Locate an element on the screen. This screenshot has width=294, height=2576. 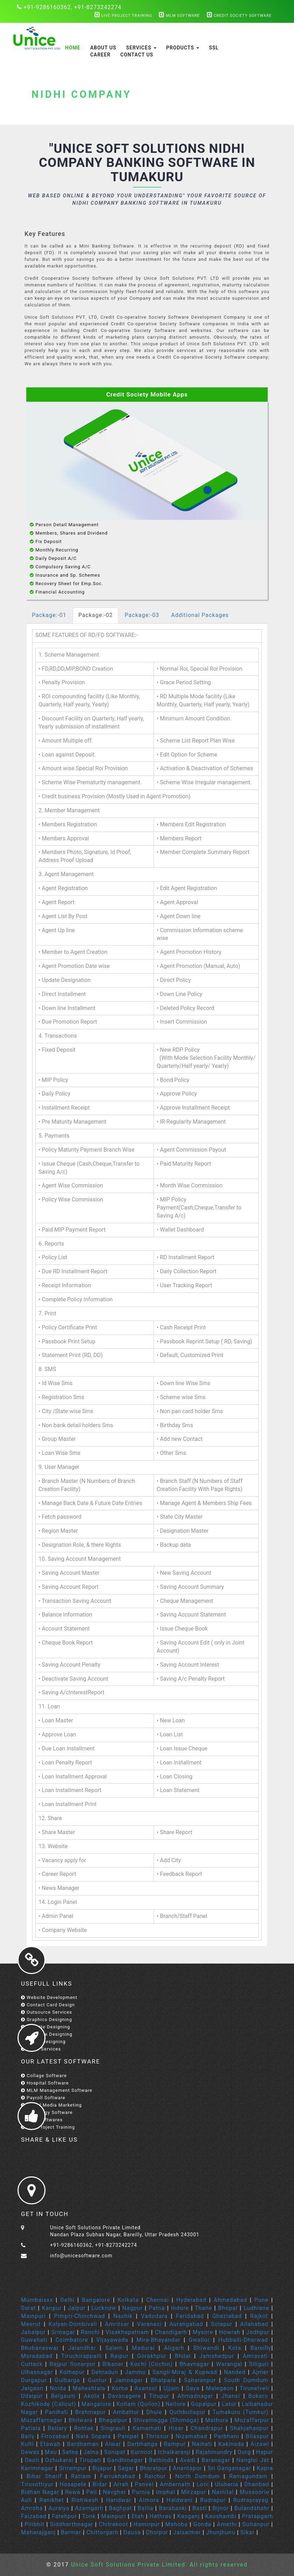
Bharatpur is located at coordinates (153, 2468).